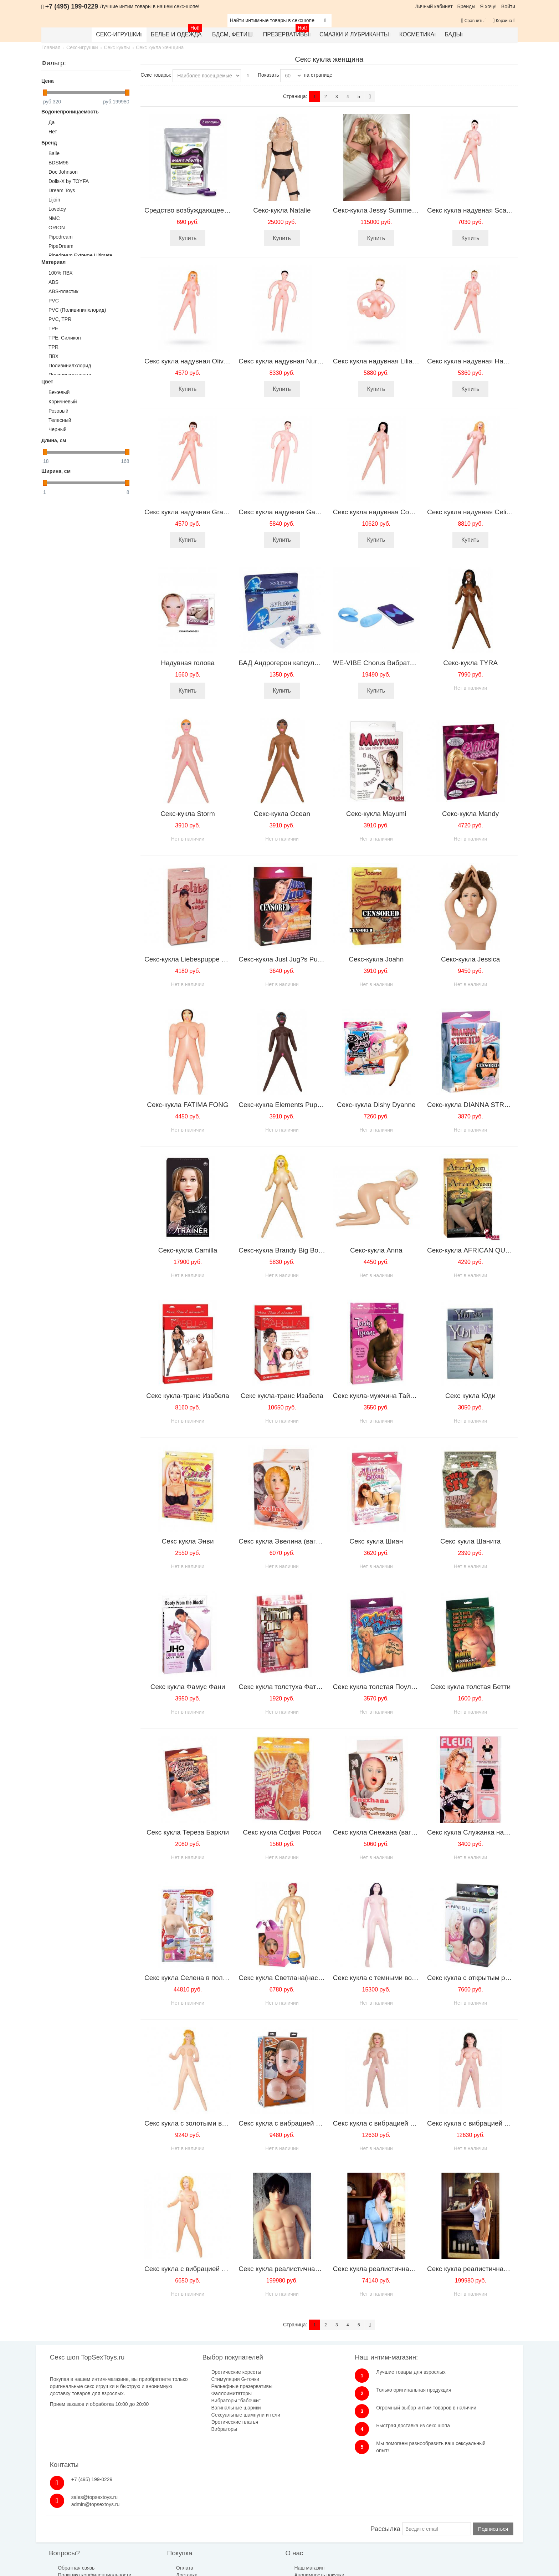  I want to click on PVC, so click(53, 300).